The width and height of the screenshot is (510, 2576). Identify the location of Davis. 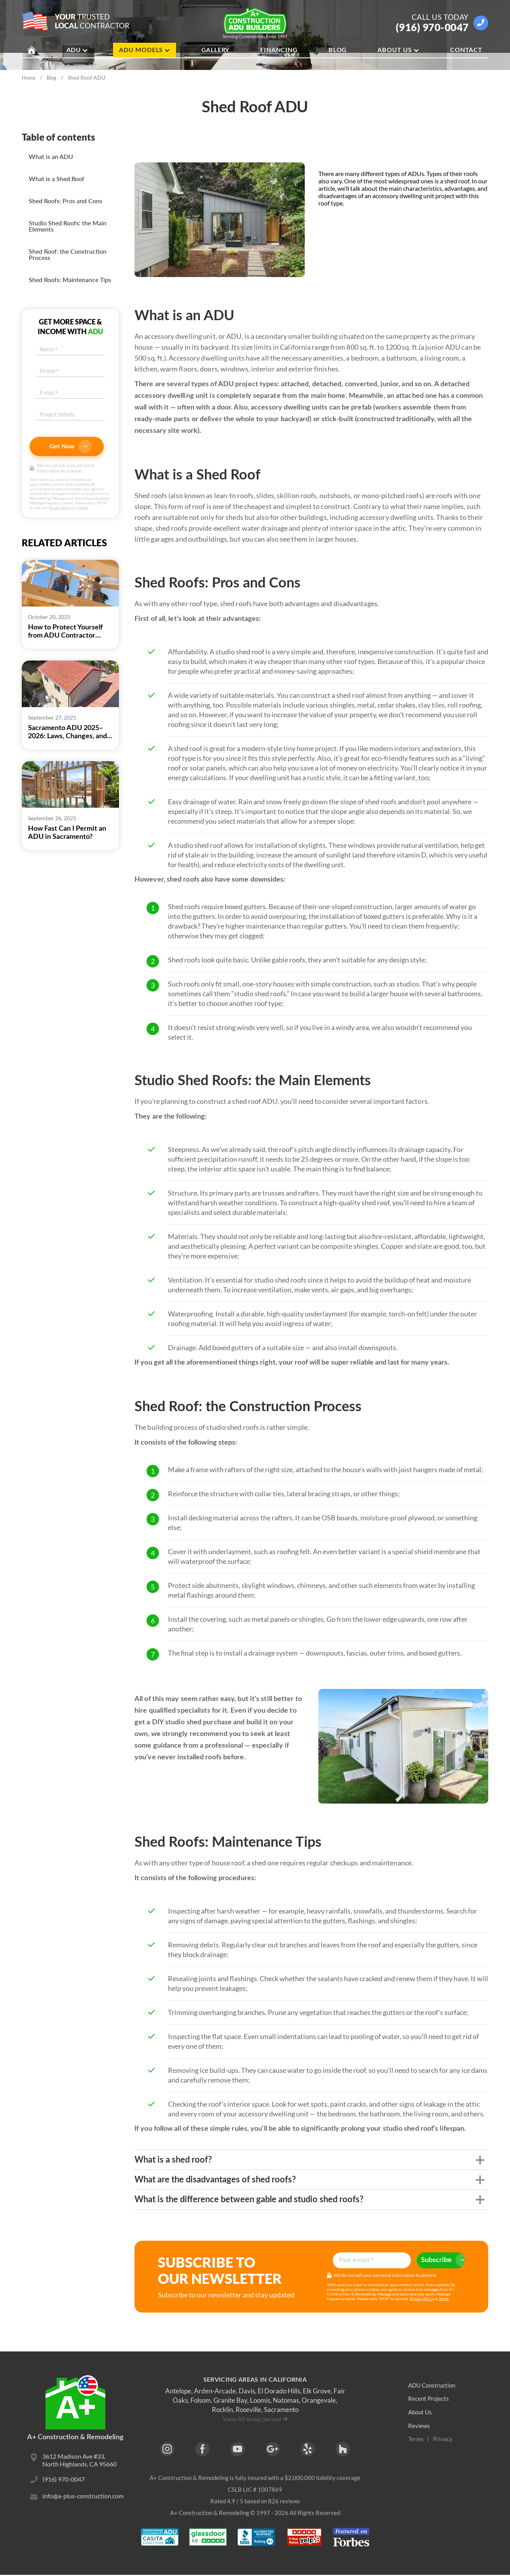
(247, 2391).